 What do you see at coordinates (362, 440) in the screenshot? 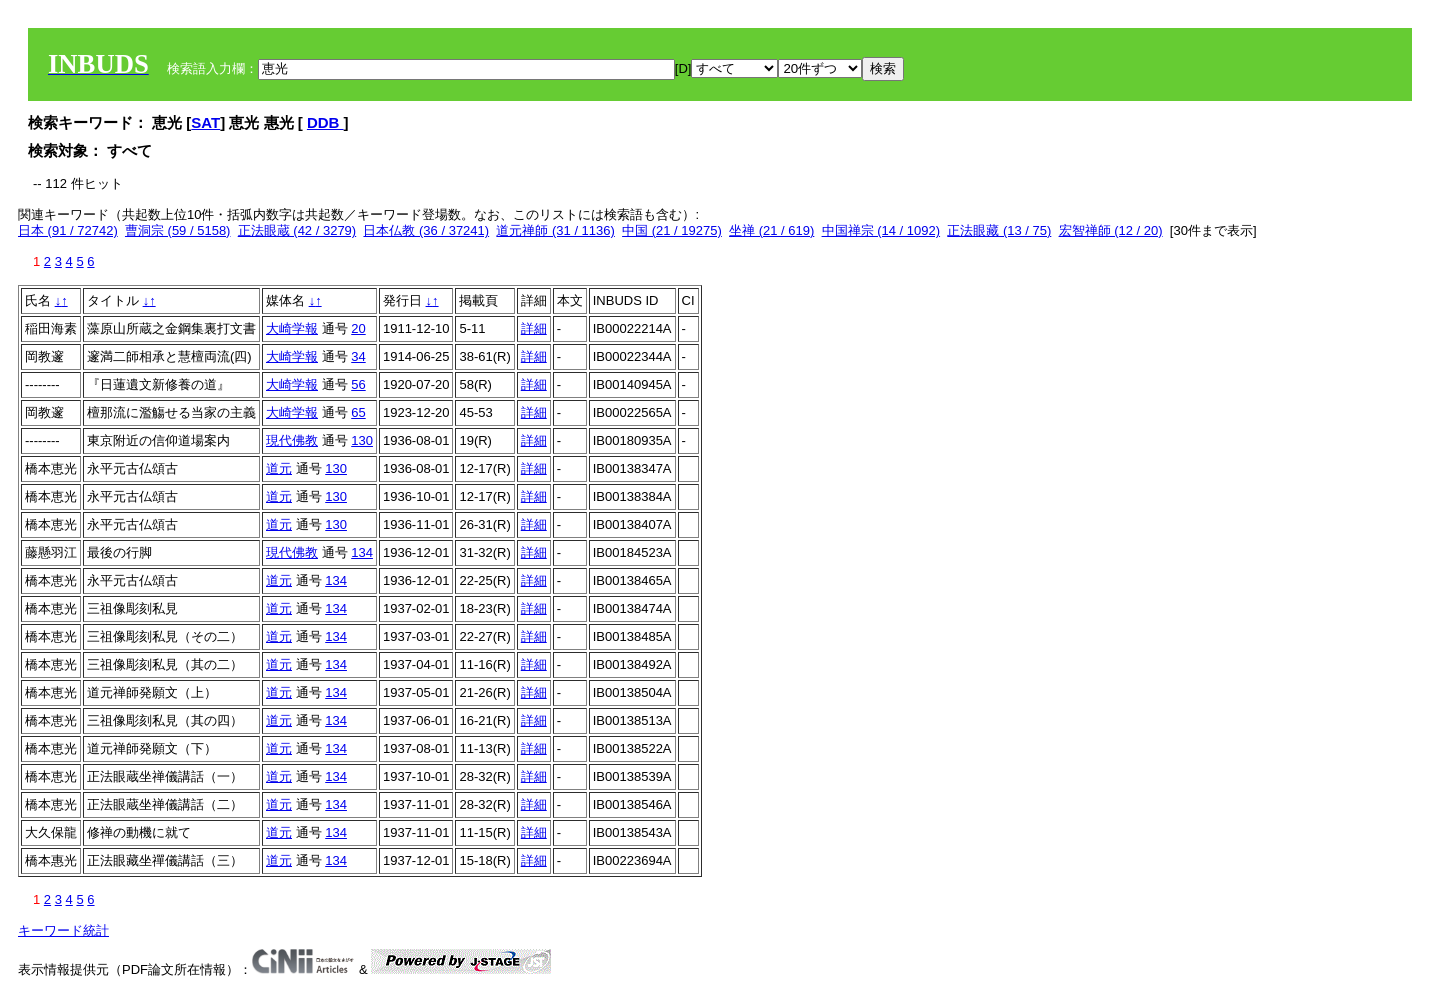
I see `130` at bounding box center [362, 440].